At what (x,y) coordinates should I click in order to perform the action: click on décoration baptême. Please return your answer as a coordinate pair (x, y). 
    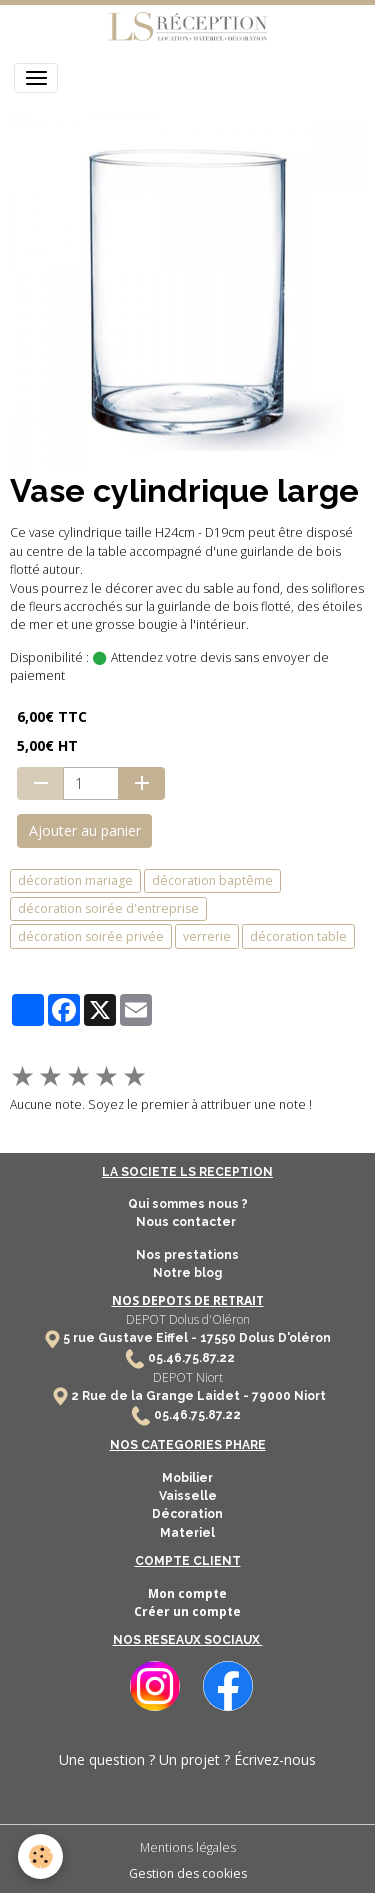
    Looking at the image, I should click on (212, 880).